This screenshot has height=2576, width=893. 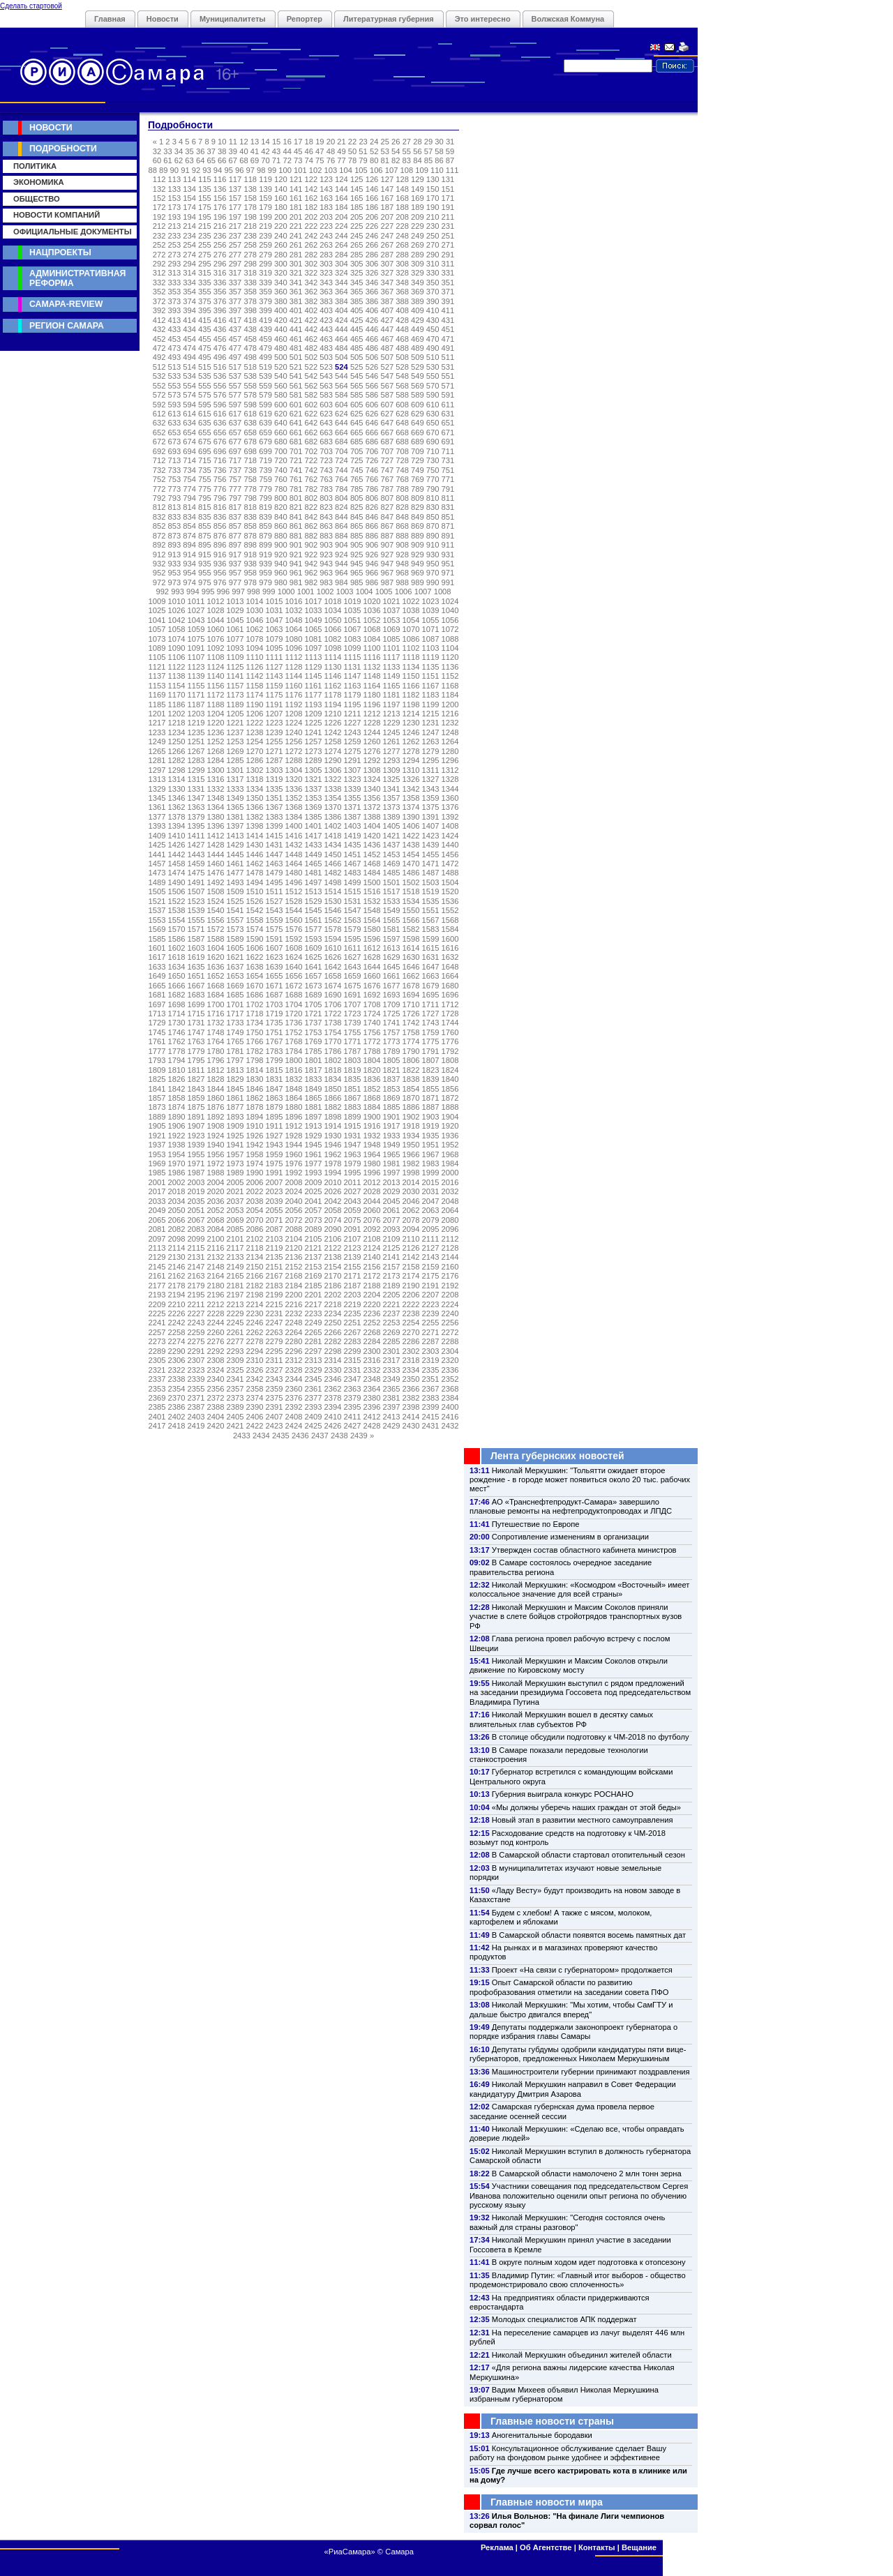 I want to click on 2137, so click(x=313, y=1257).